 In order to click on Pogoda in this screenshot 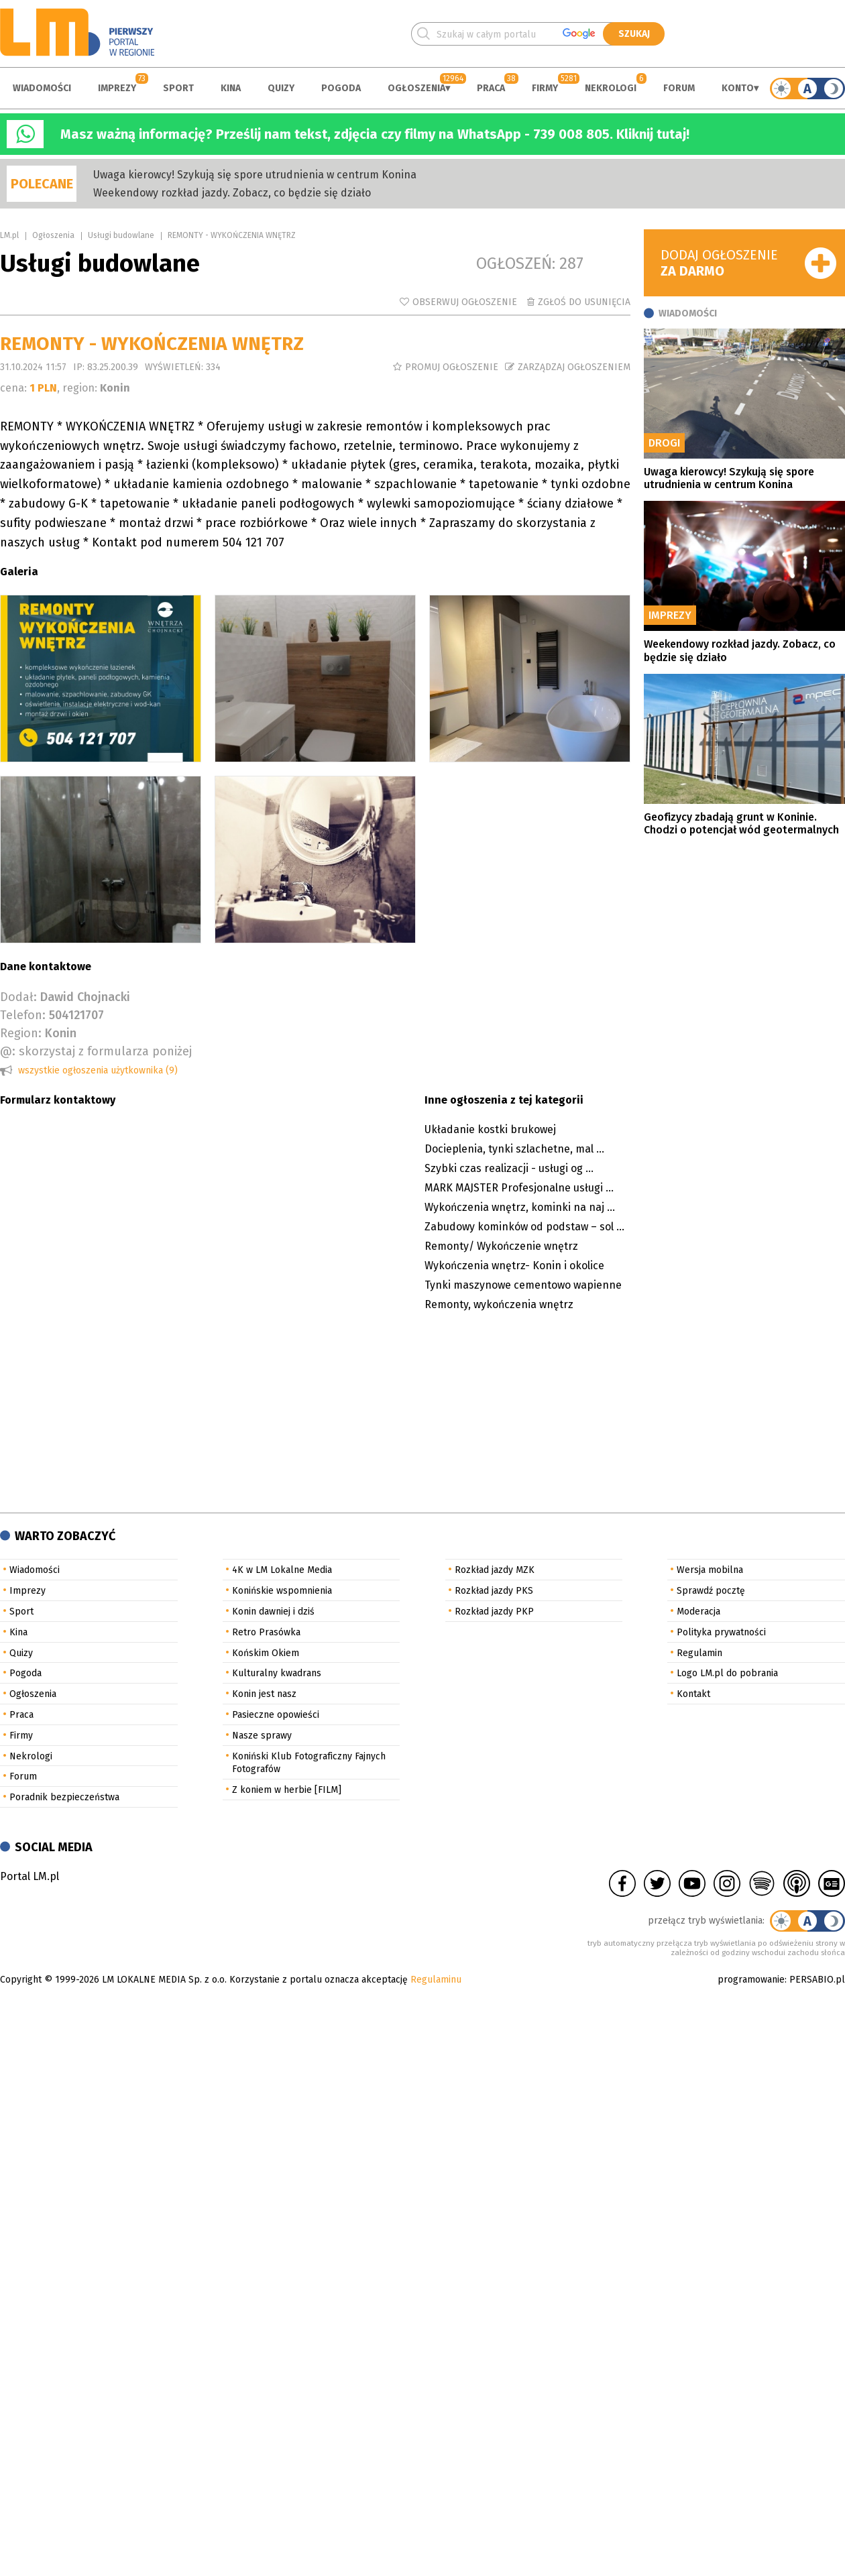, I will do `click(341, 88)`.